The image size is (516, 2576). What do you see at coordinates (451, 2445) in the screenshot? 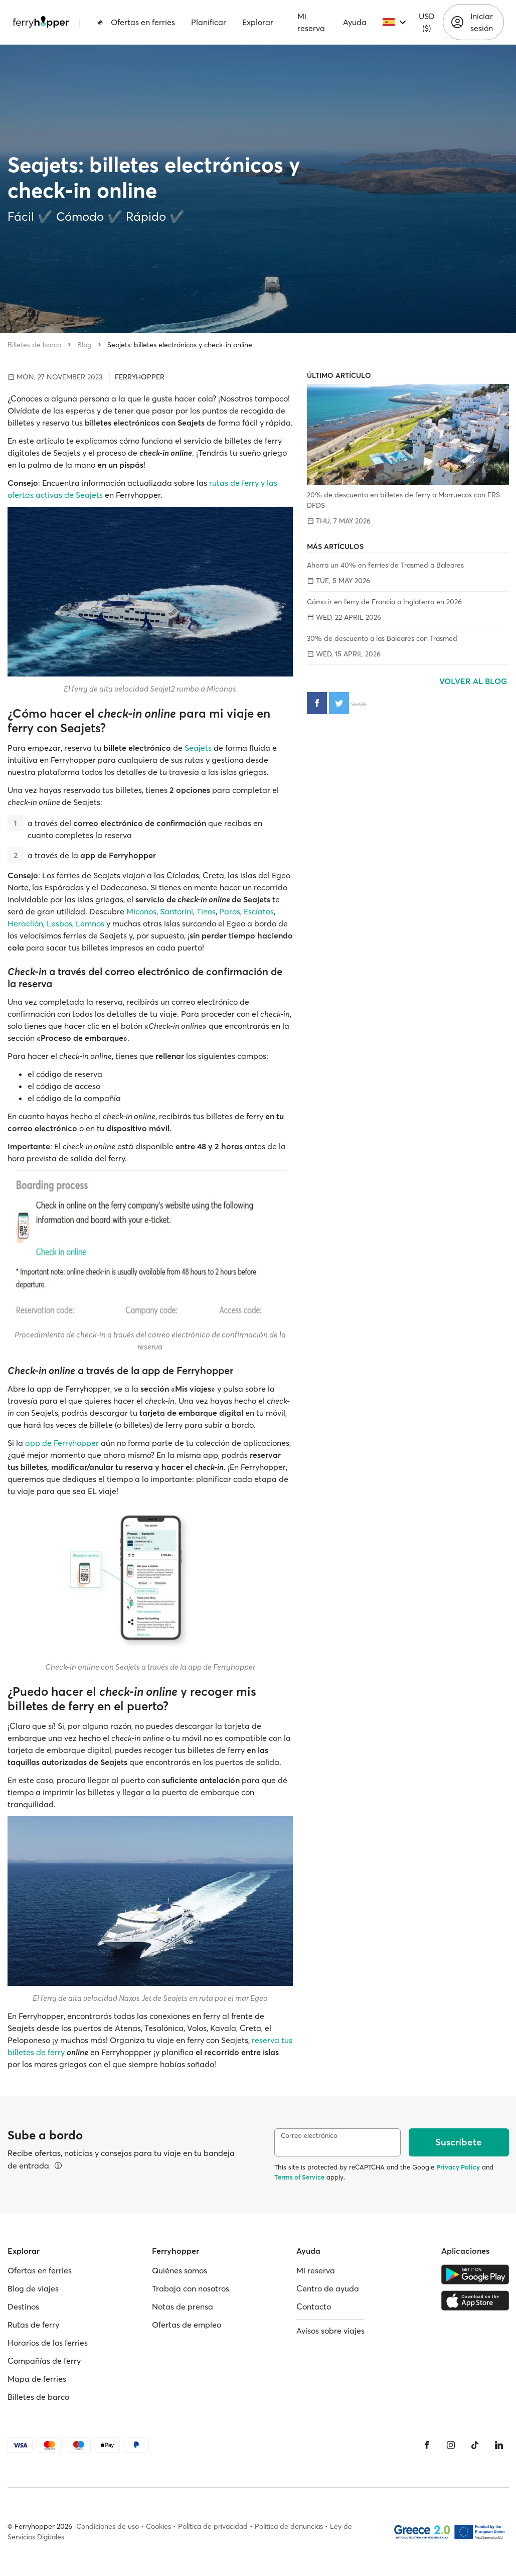
I see `[Instagram]` at bounding box center [451, 2445].